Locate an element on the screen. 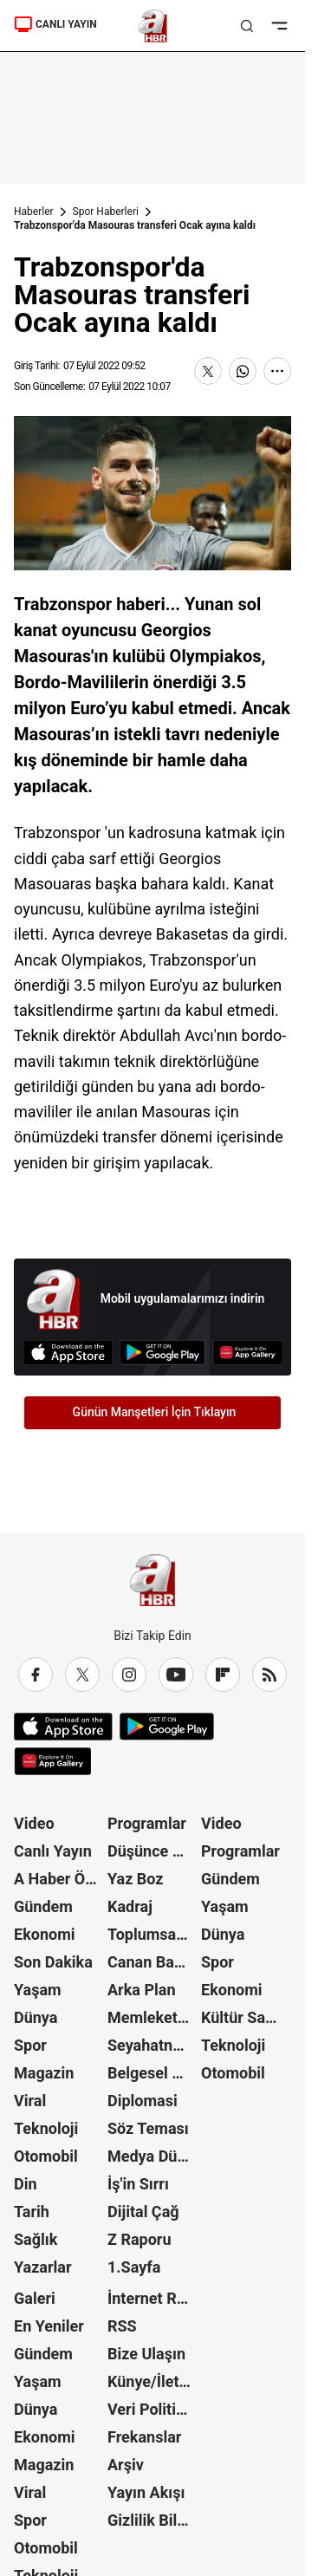 The image size is (318, 2576). Medya Dünyası is located at coordinates (152, 2156).